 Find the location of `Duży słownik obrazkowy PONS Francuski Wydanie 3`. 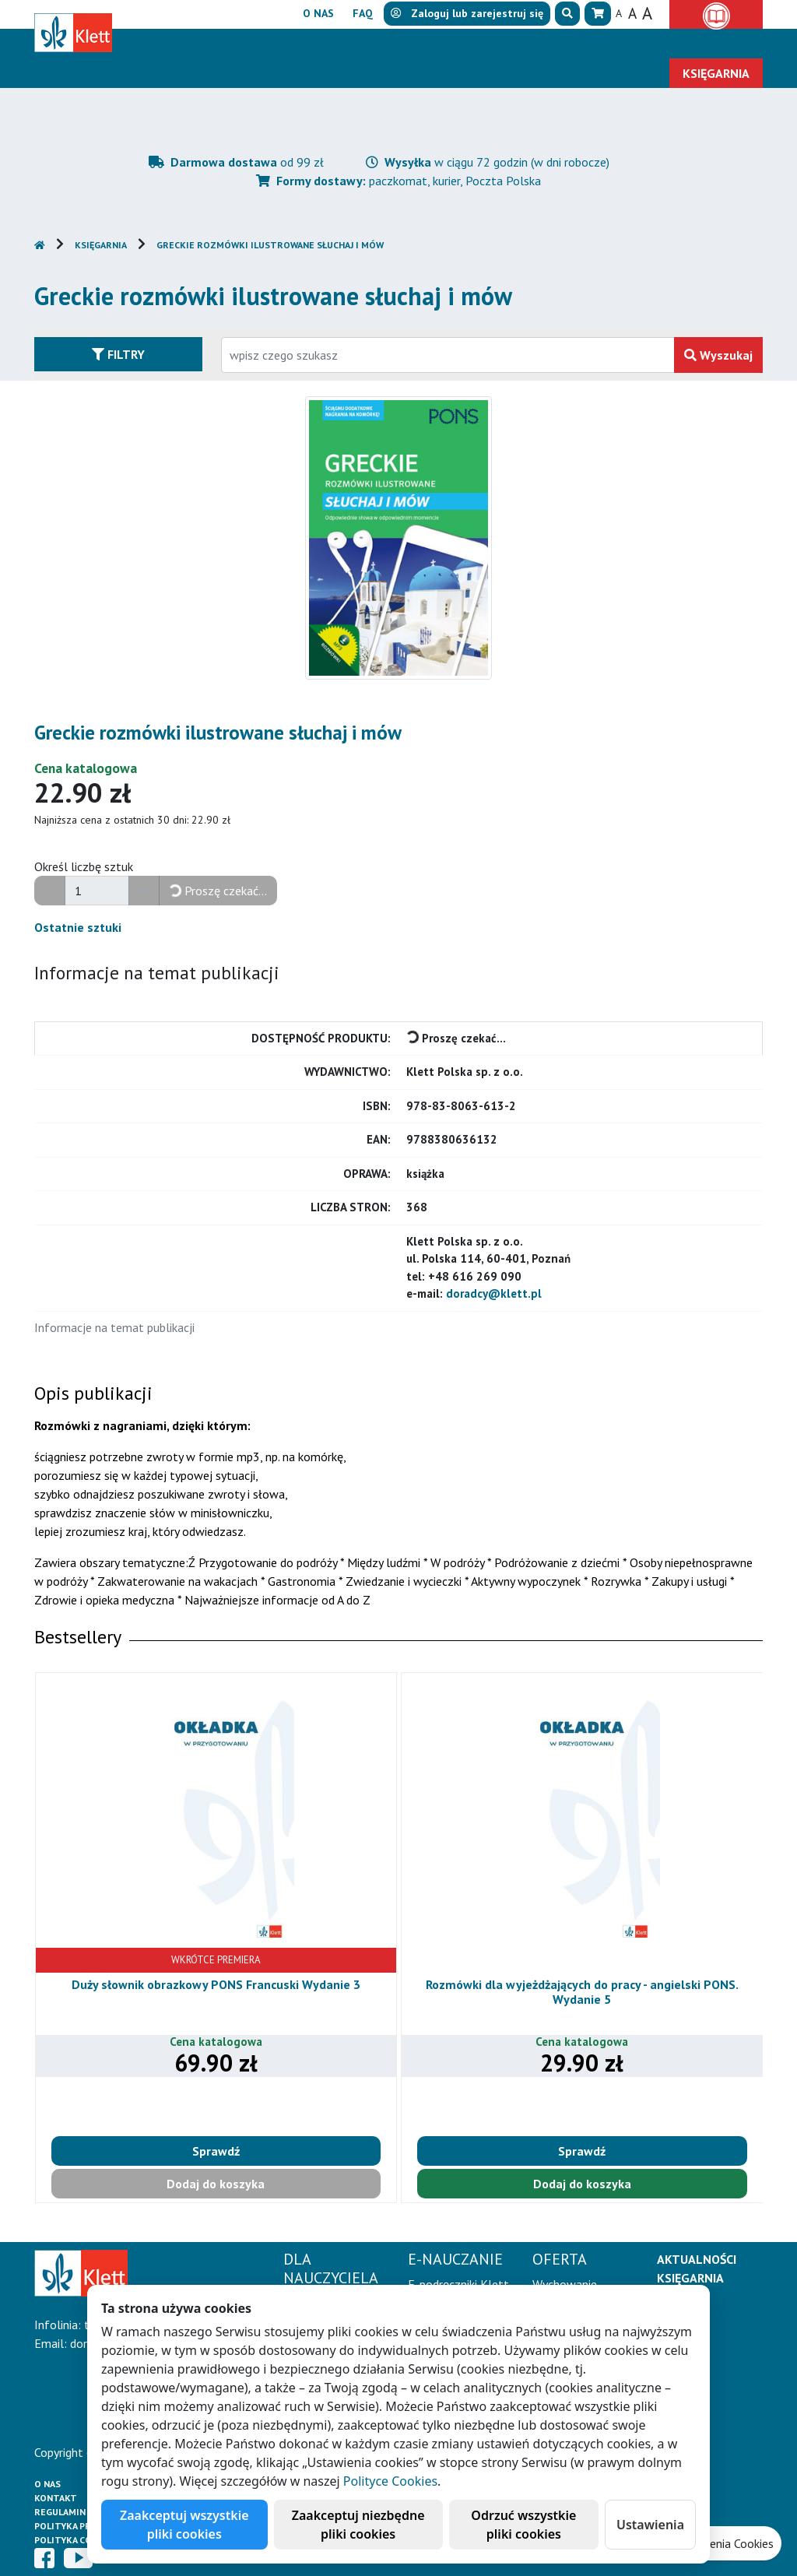

Duży słownik obrazkowy PONS Francuski Wydanie 3 is located at coordinates (216, 1984).